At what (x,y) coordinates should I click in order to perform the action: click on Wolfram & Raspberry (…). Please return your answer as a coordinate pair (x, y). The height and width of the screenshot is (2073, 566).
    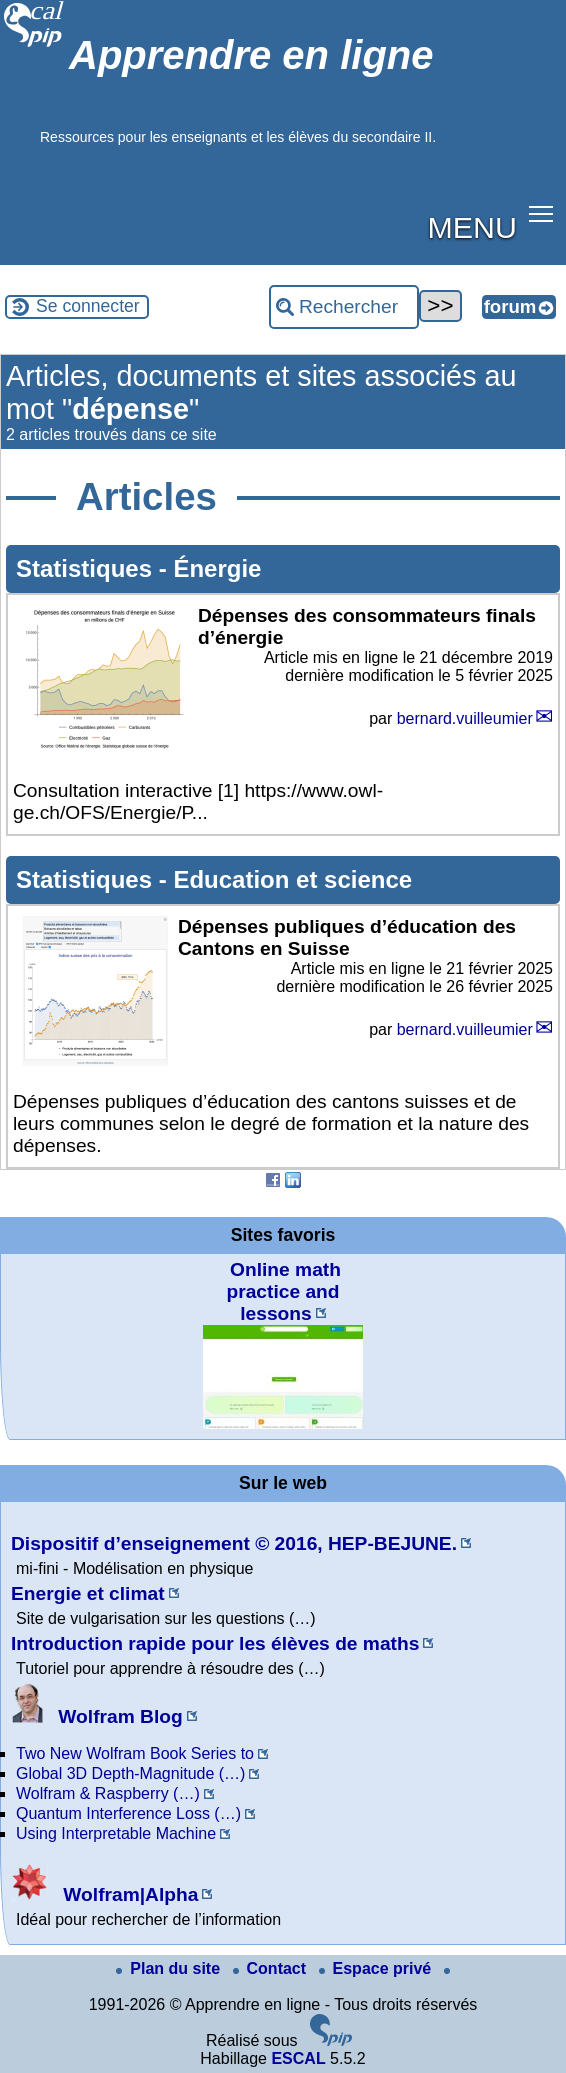
    Looking at the image, I should click on (108, 1793).